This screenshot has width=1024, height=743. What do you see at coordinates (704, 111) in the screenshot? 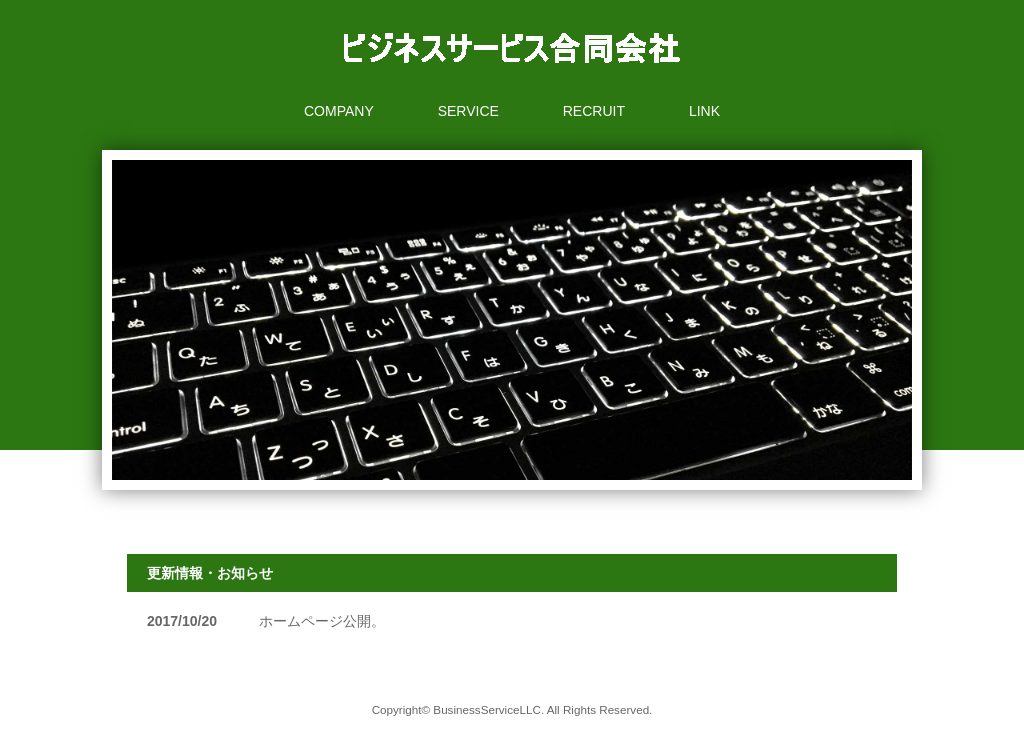
I see `LINK` at bounding box center [704, 111].